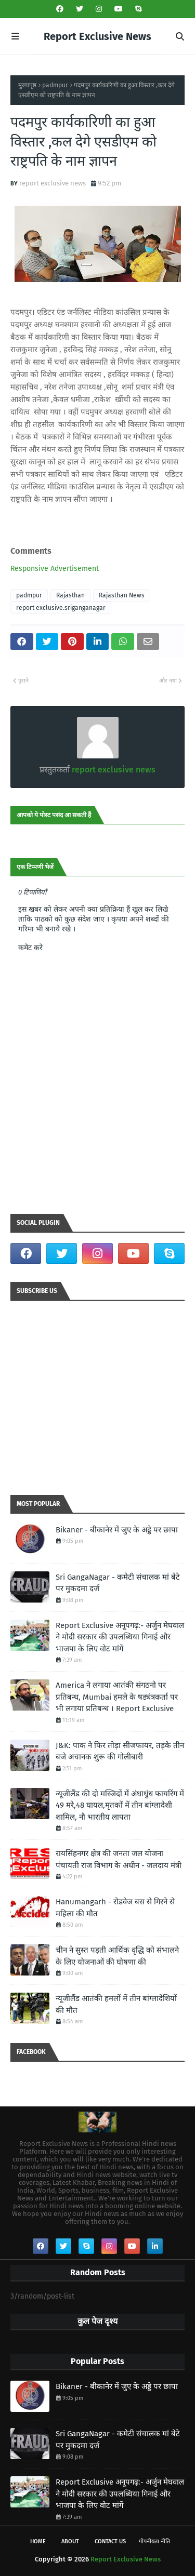 This screenshot has width=195, height=2576. I want to click on Home, so click(38, 2541).